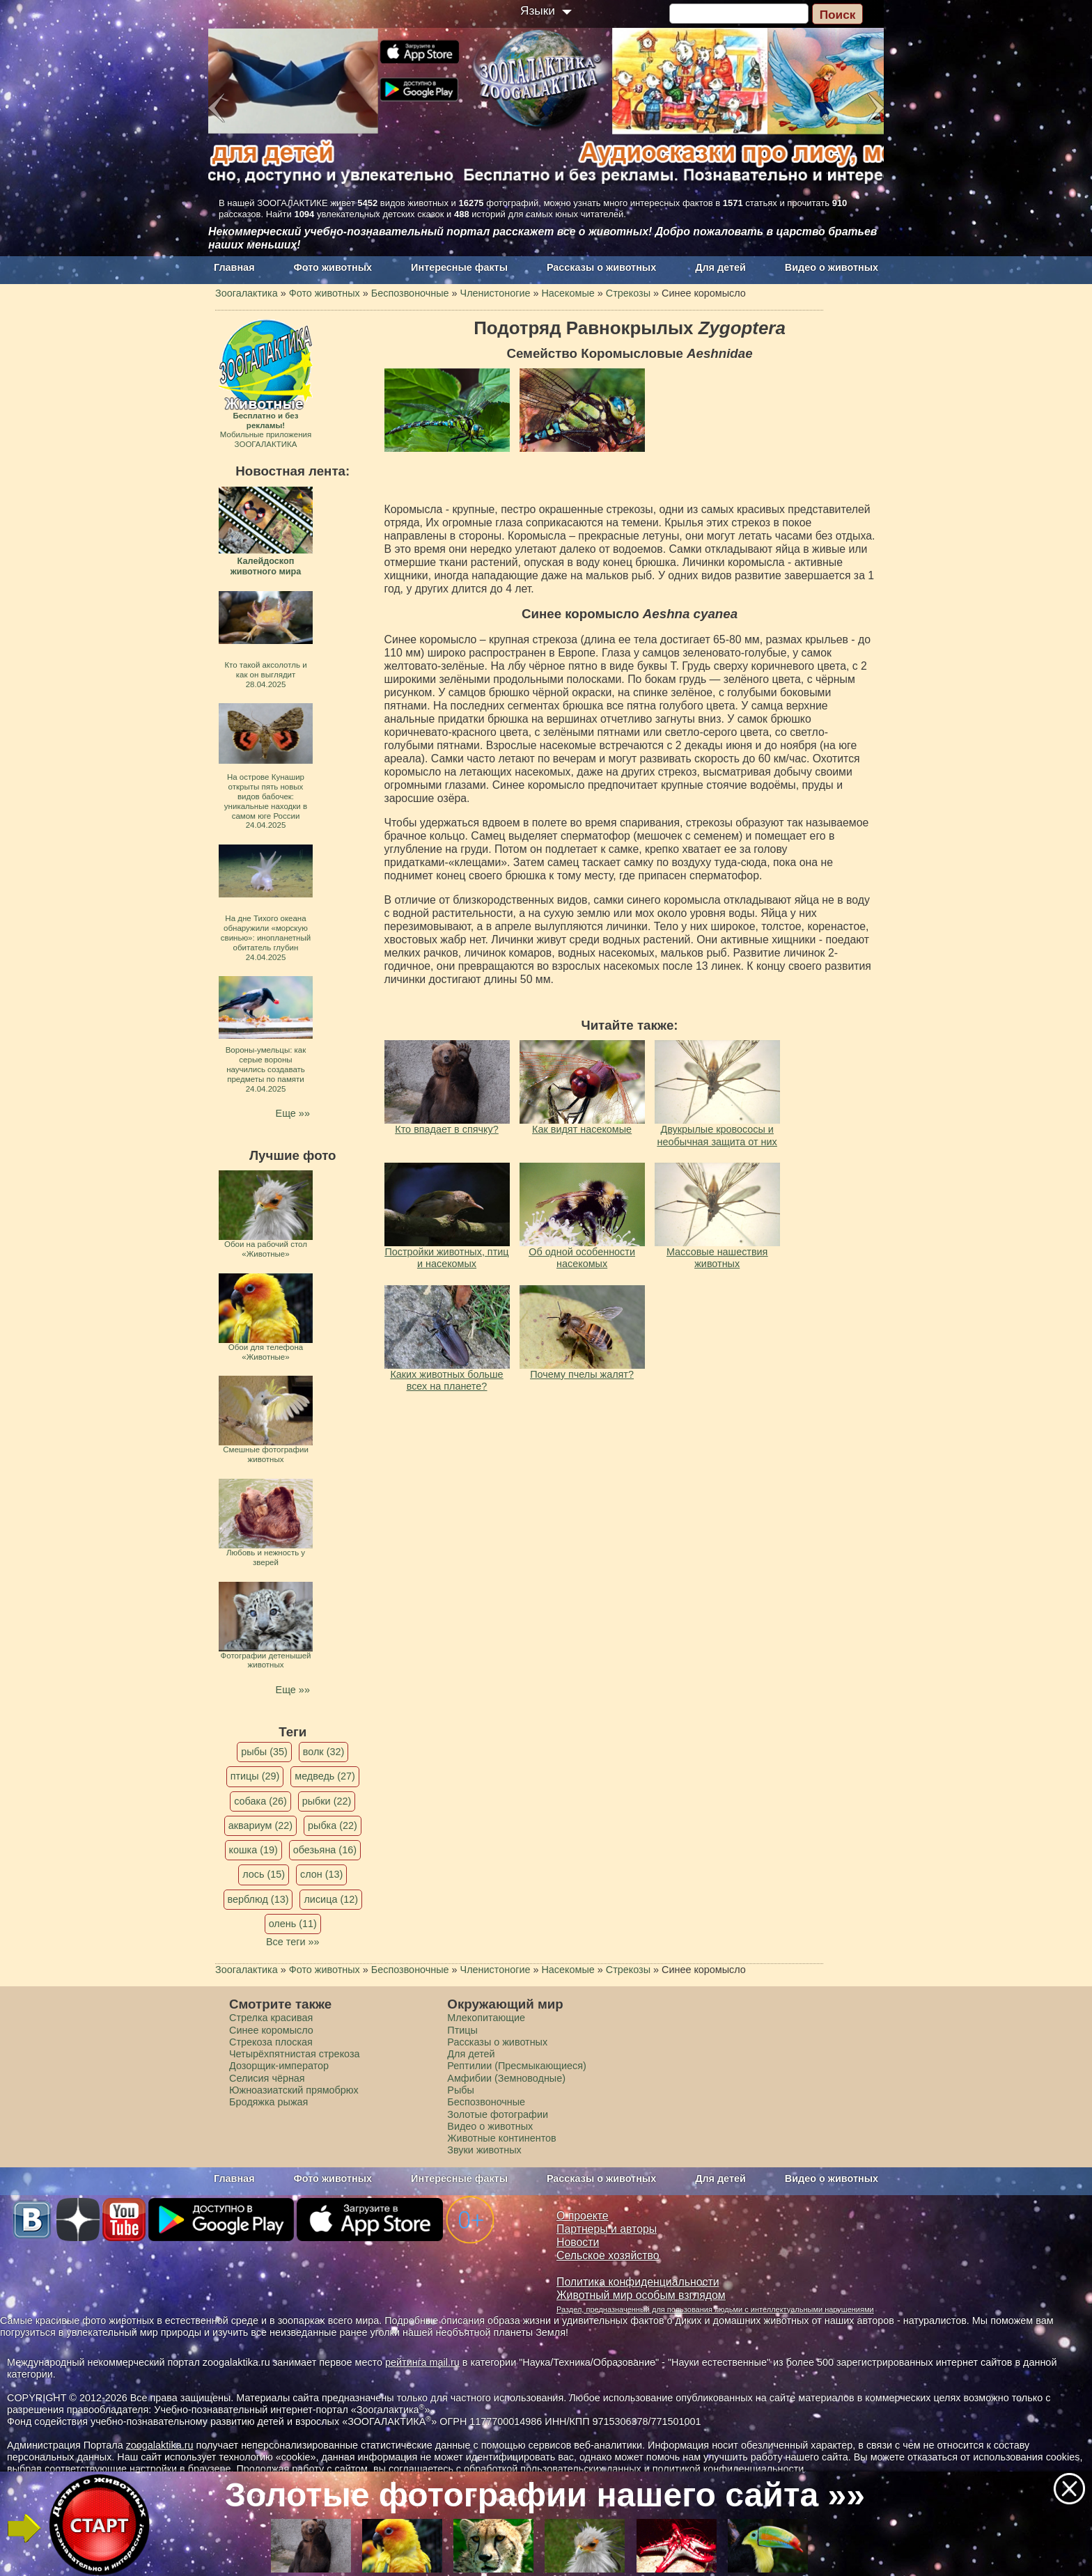  I want to click on собака (26), so click(260, 1801).